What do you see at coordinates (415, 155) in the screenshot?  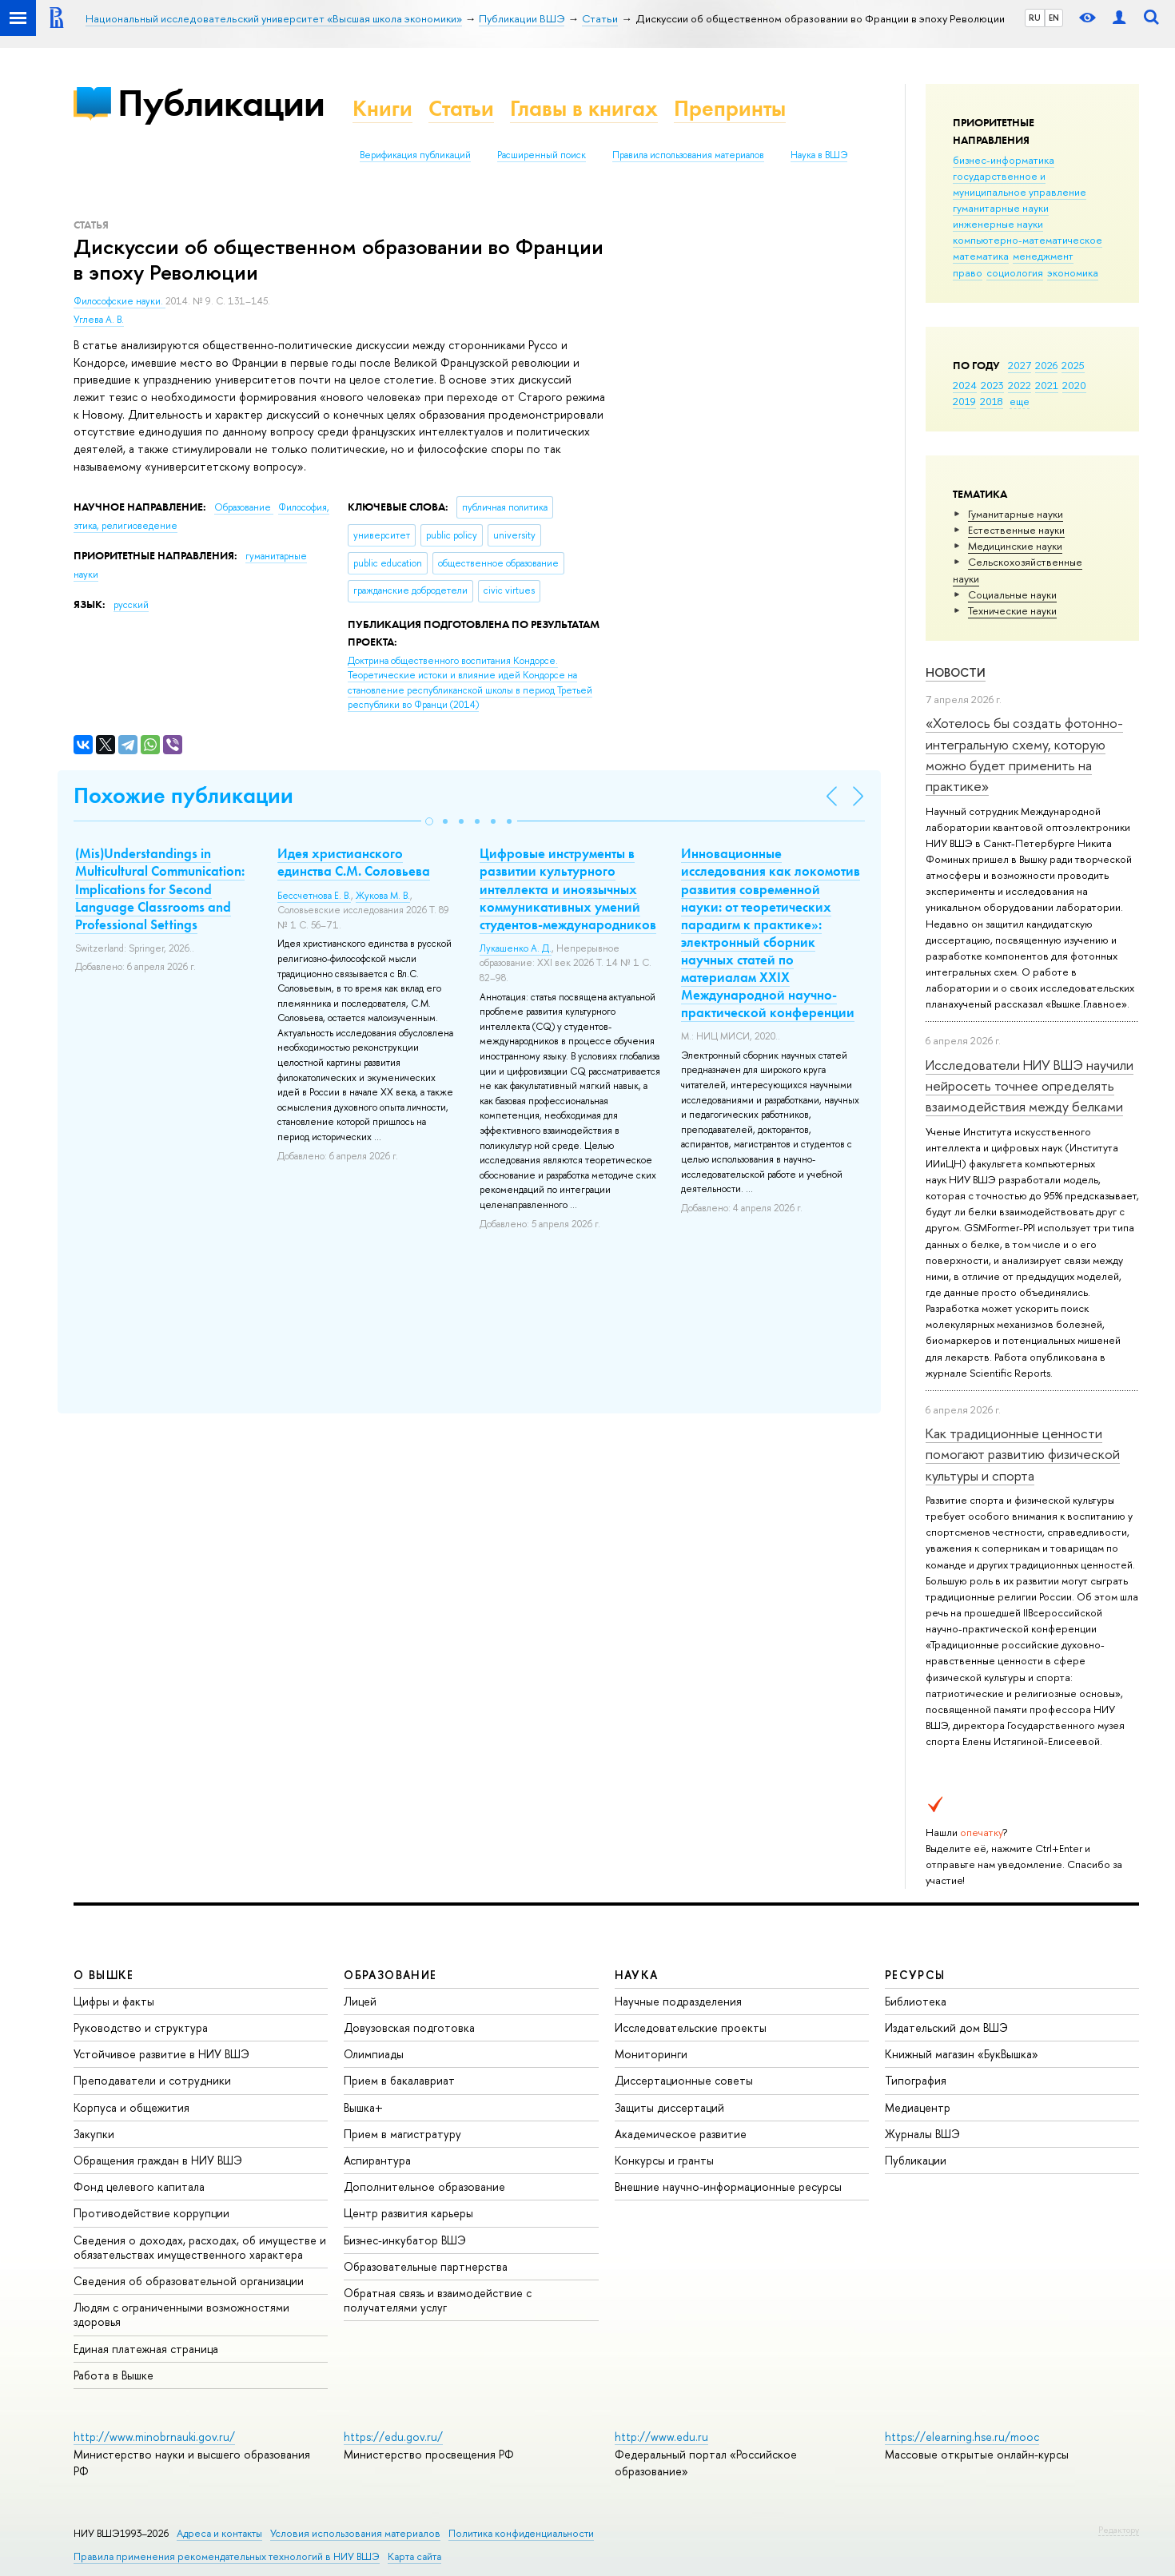 I see `Верификация публикаций` at bounding box center [415, 155].